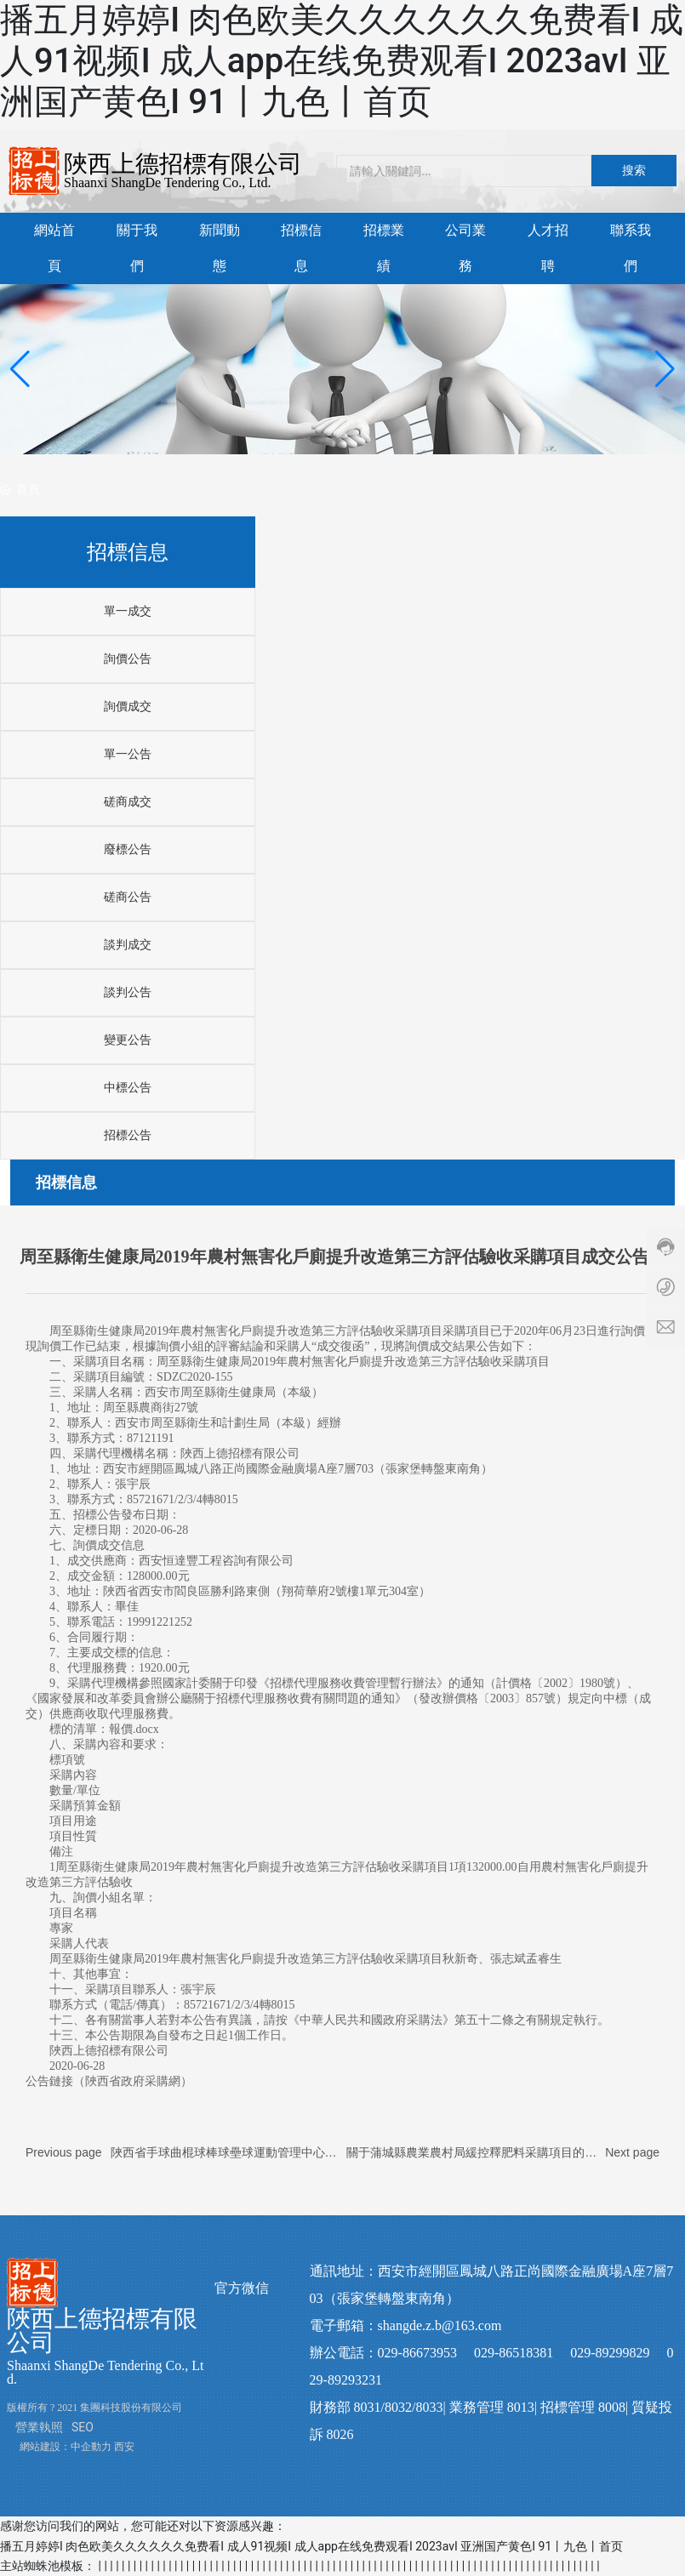 This screenshot has width=685, height=2576. What do you see at coordinates (440, 2325) in the screenshot?
I see `shangde.z.b@163.com` at bounding box center [440, 2325].